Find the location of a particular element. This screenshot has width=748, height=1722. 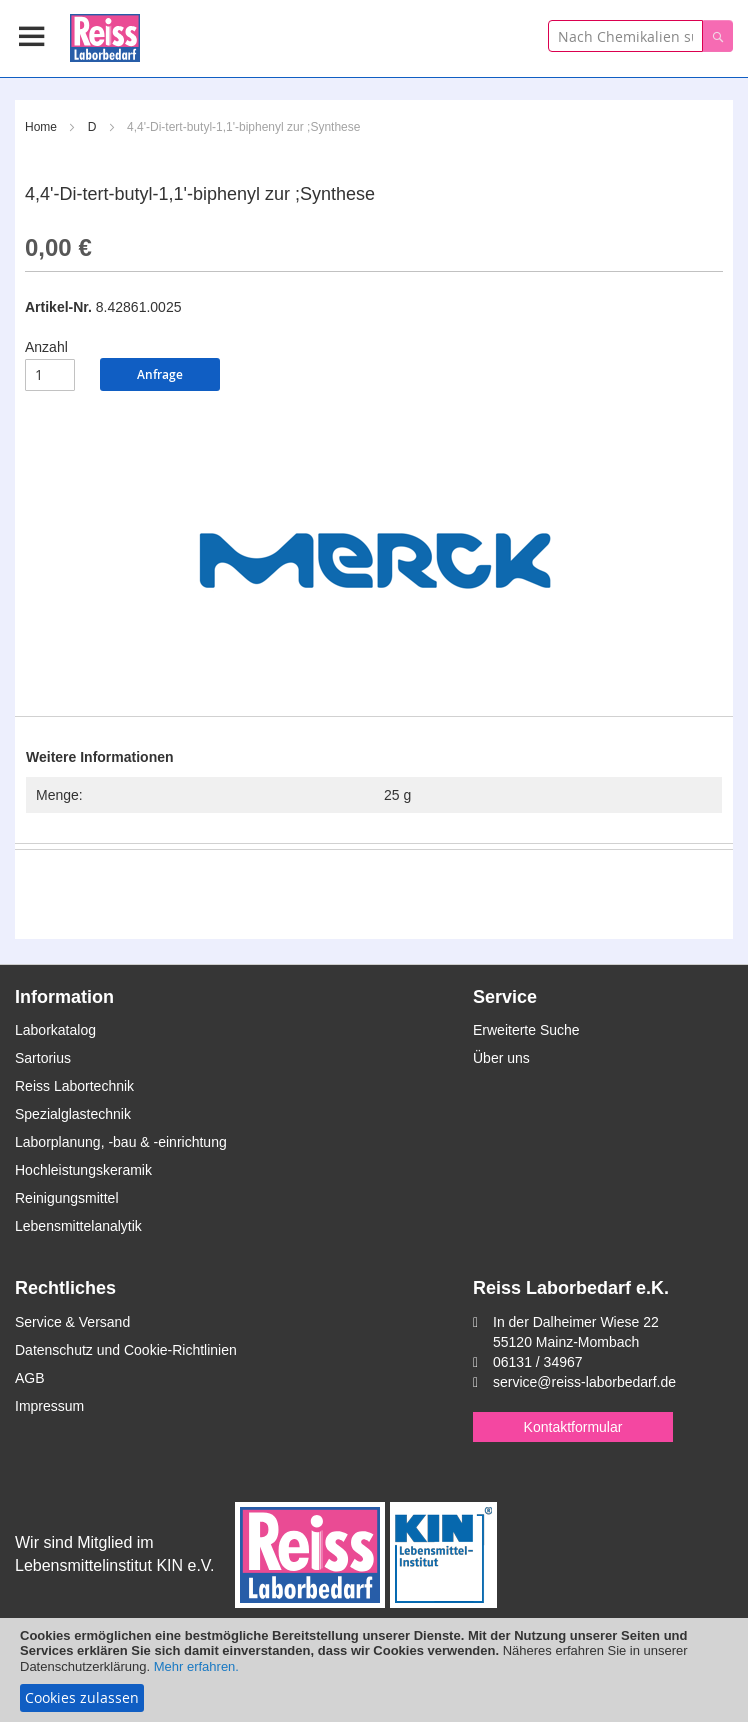

Hochleistungskeramik is located at coordinates (83, 1170).